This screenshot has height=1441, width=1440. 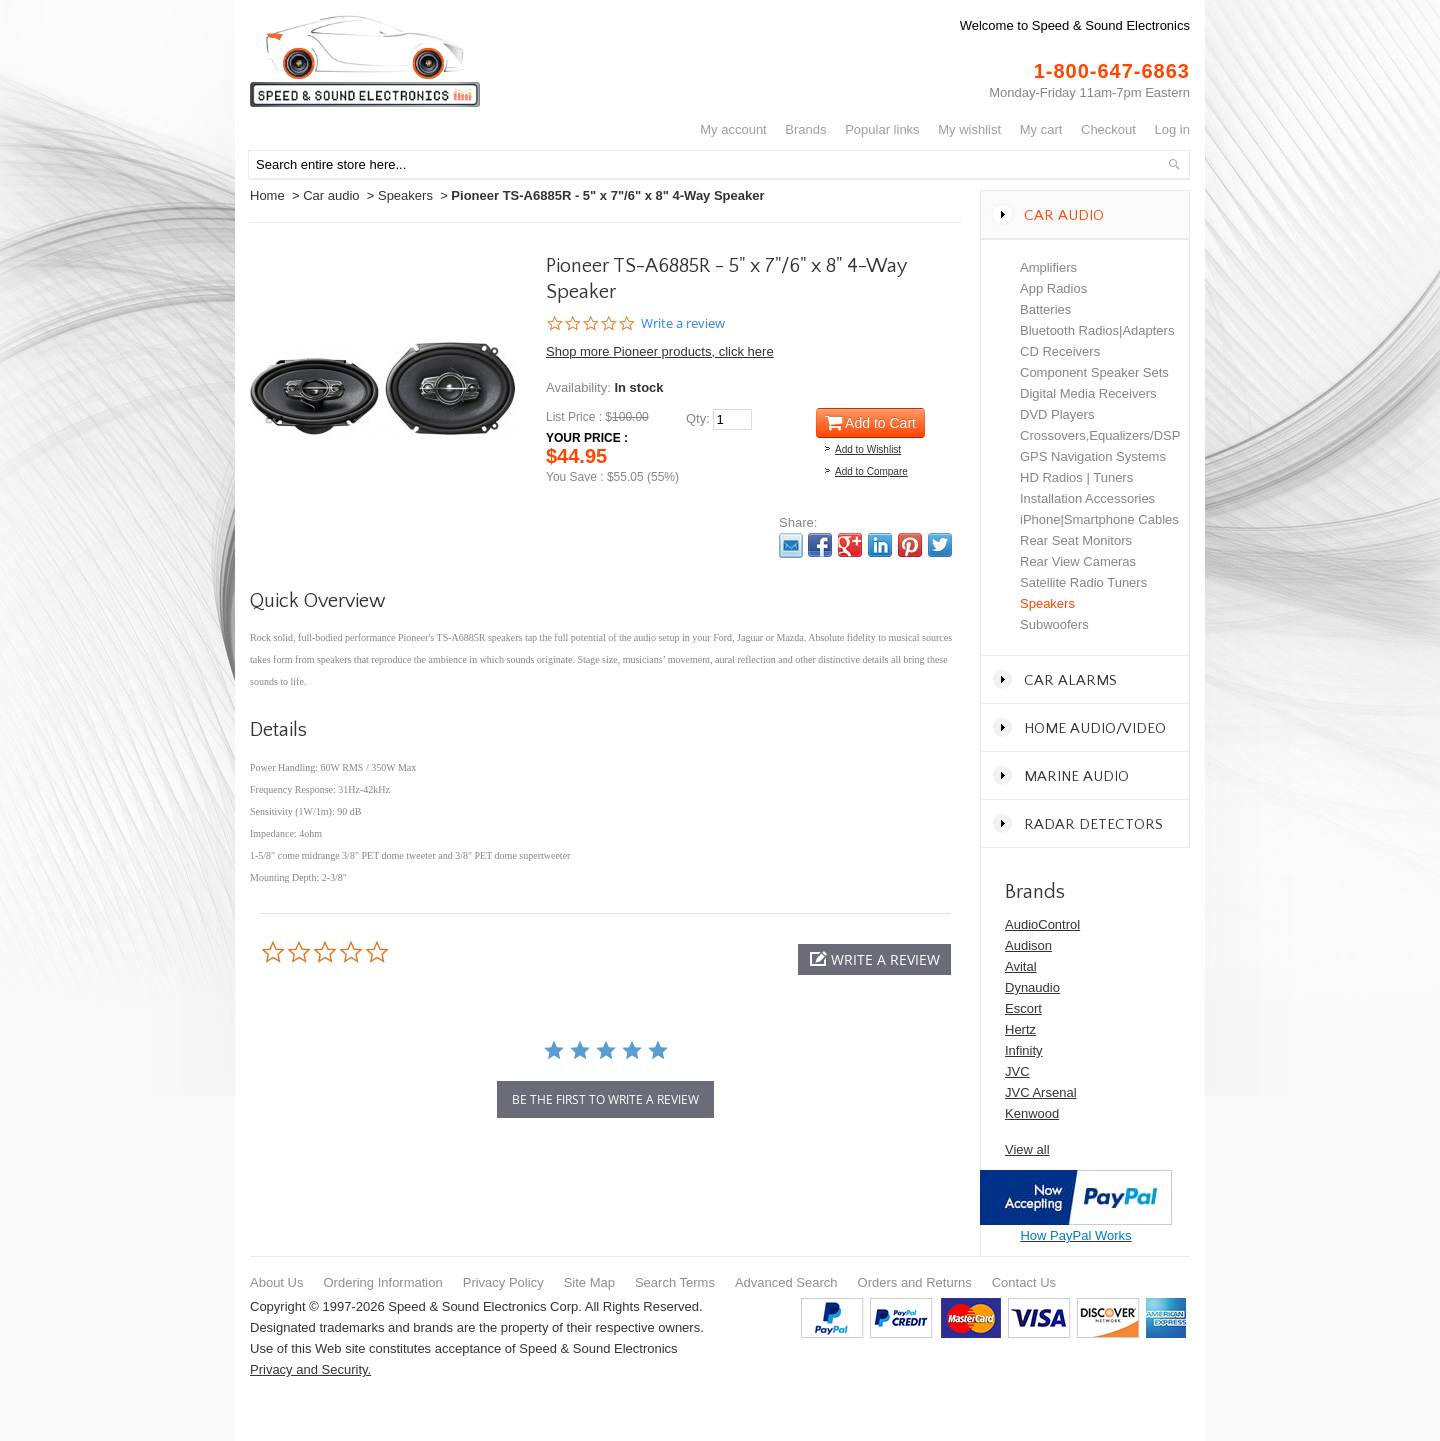 I want to click on [button], so click(x=874, y=959).